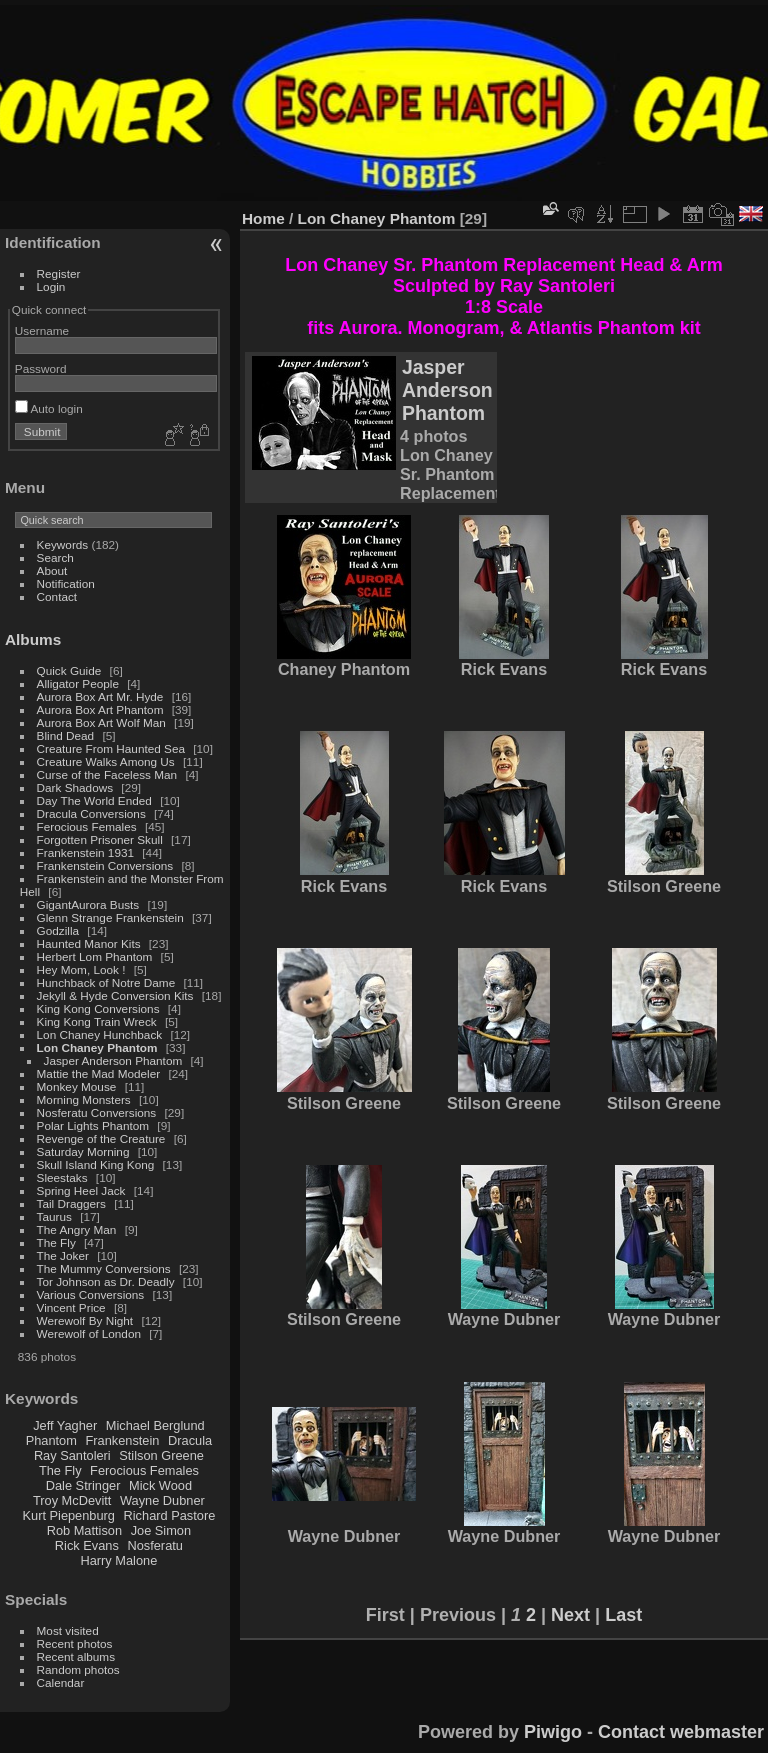  Describe the element at coordinates (55, 557) in the screenshot. I see `Search` at that location.